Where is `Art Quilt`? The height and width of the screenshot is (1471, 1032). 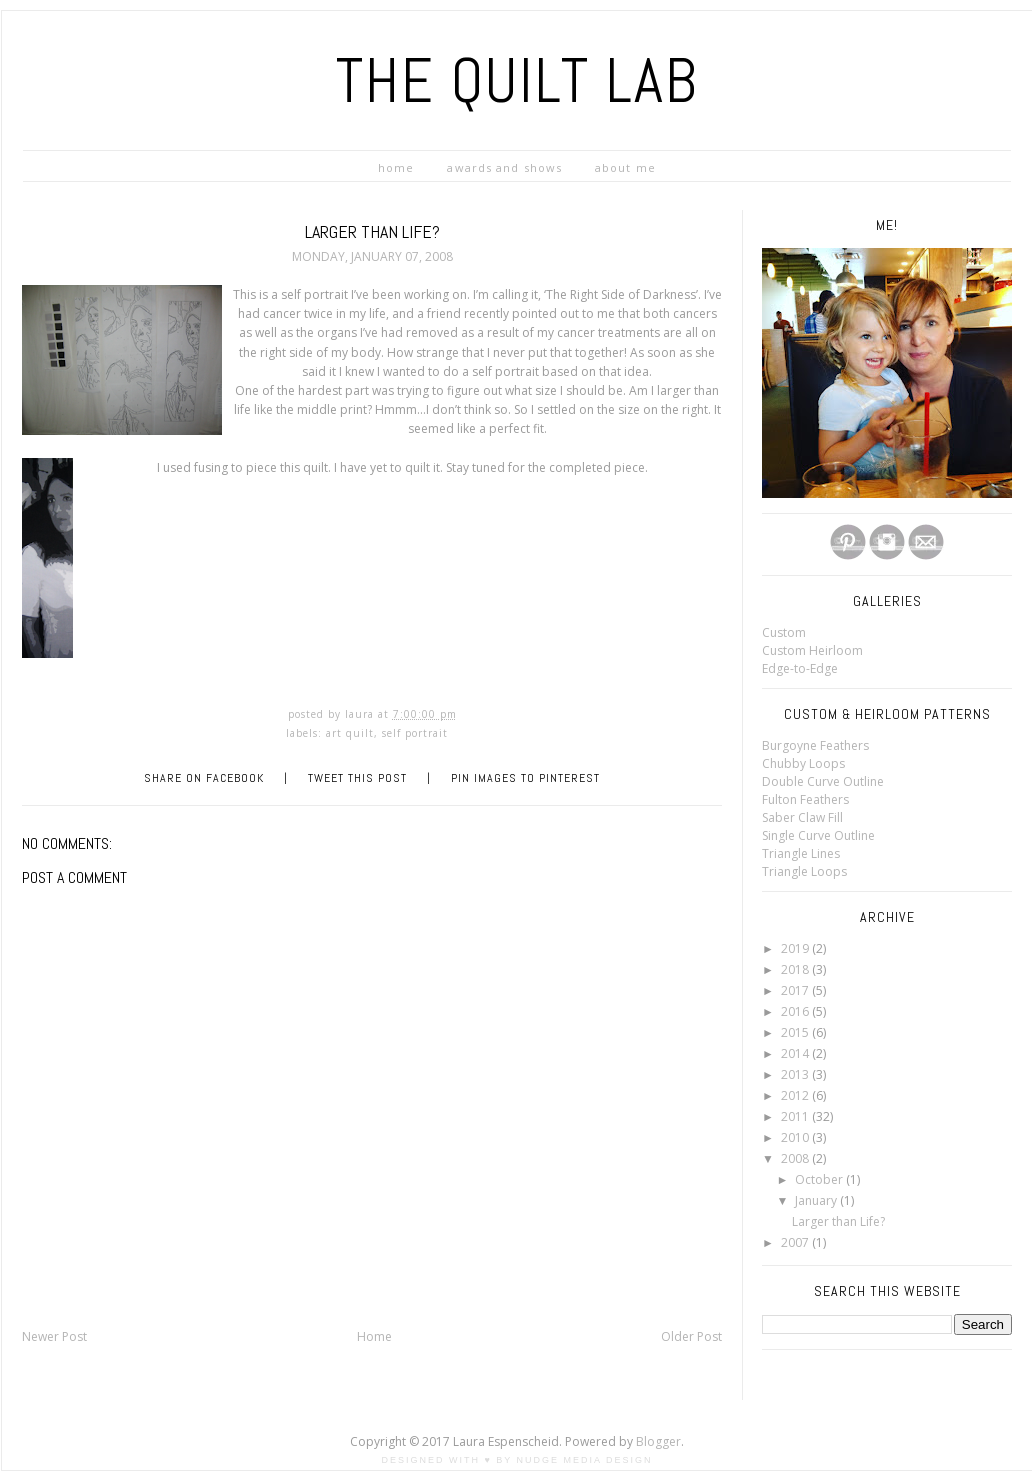
Art Quilt is located at coordinates (350, 733).